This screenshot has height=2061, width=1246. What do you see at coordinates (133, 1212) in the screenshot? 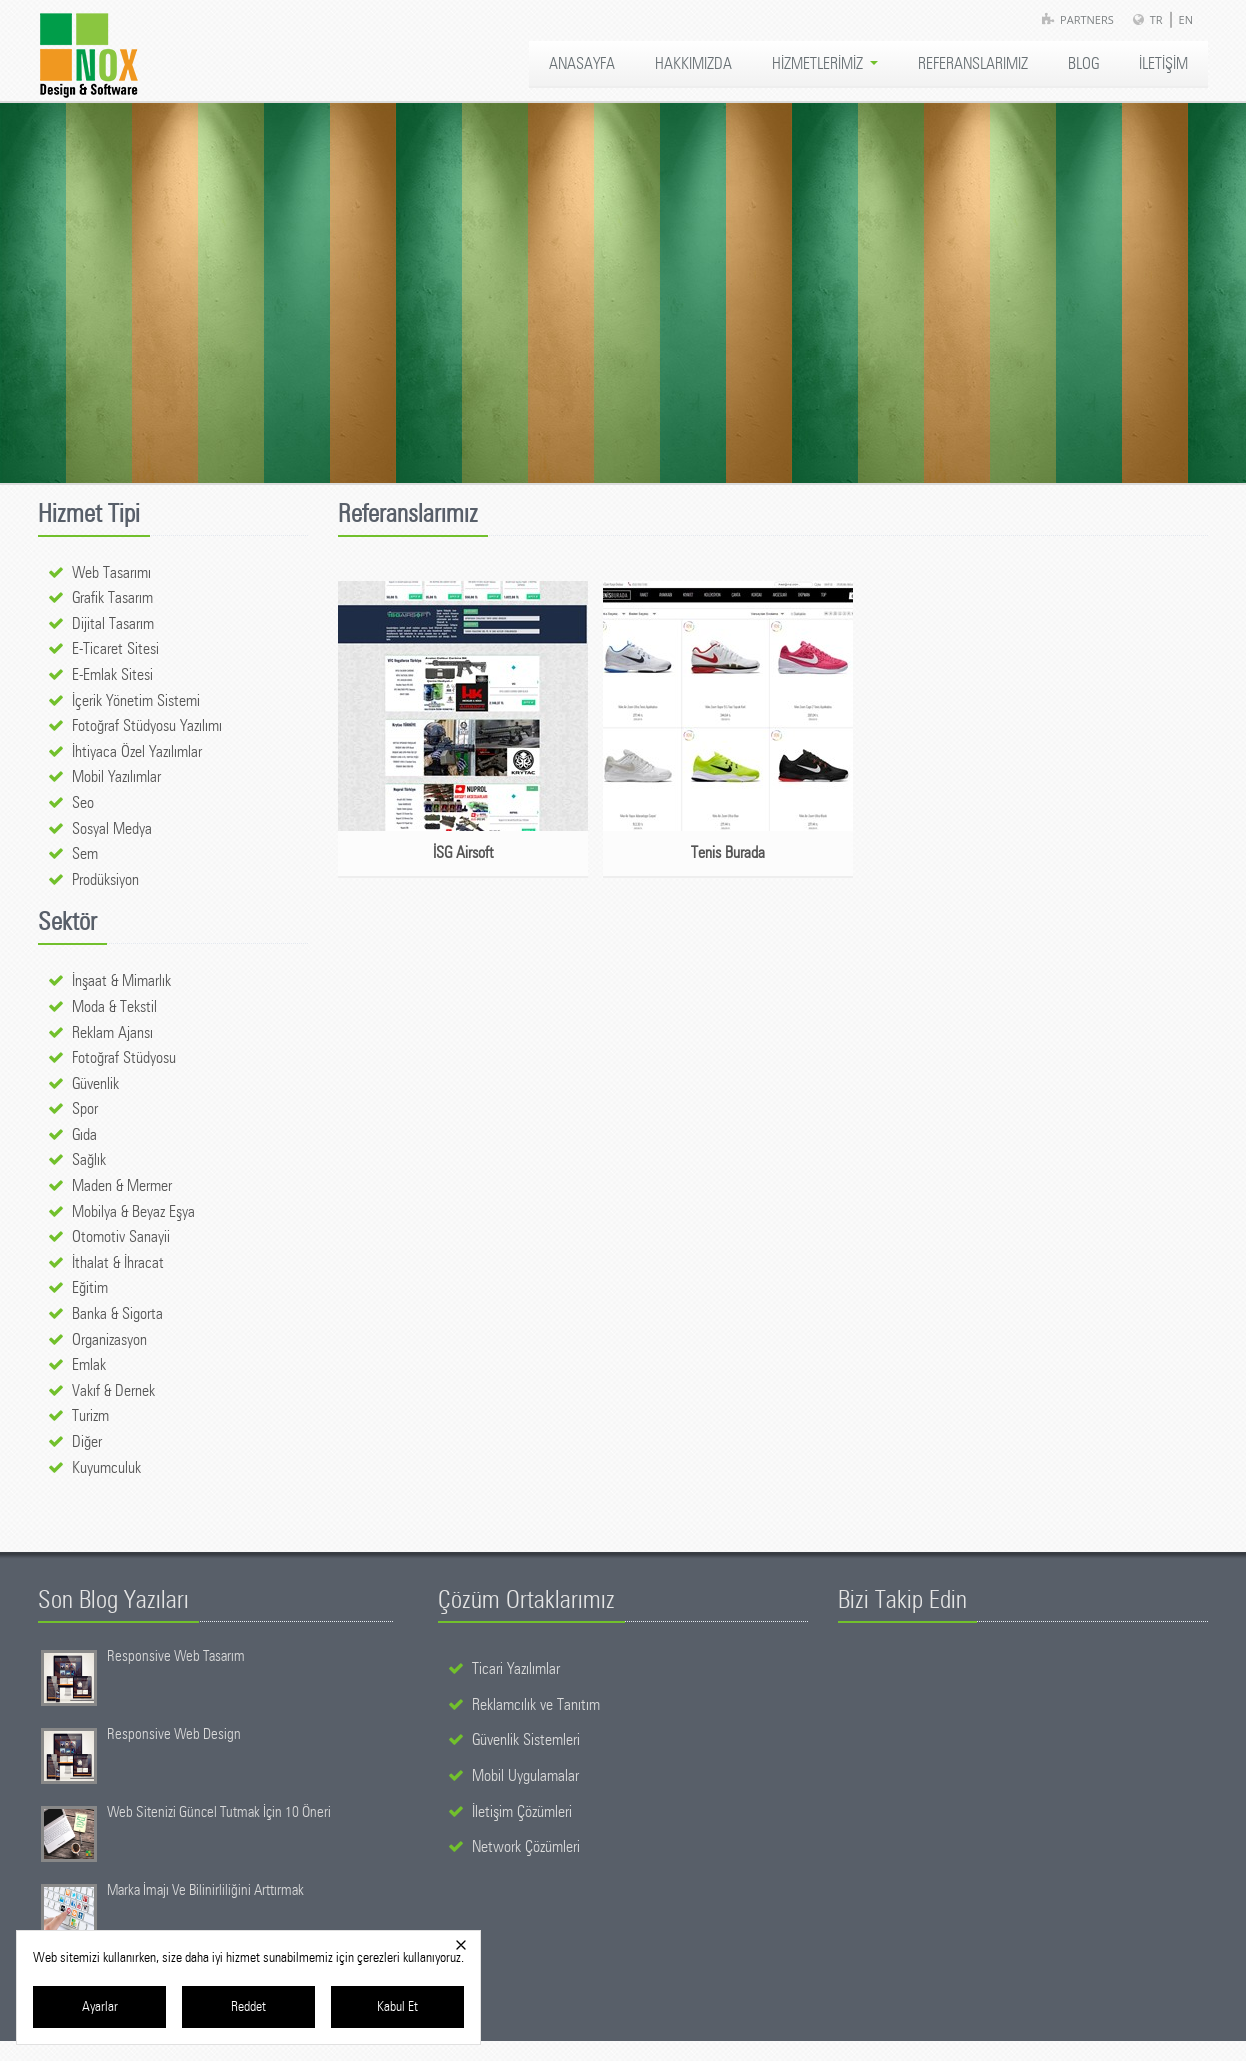
I see `Mobilya & Beyaz Eşya` at bounding box center [133, 1212].